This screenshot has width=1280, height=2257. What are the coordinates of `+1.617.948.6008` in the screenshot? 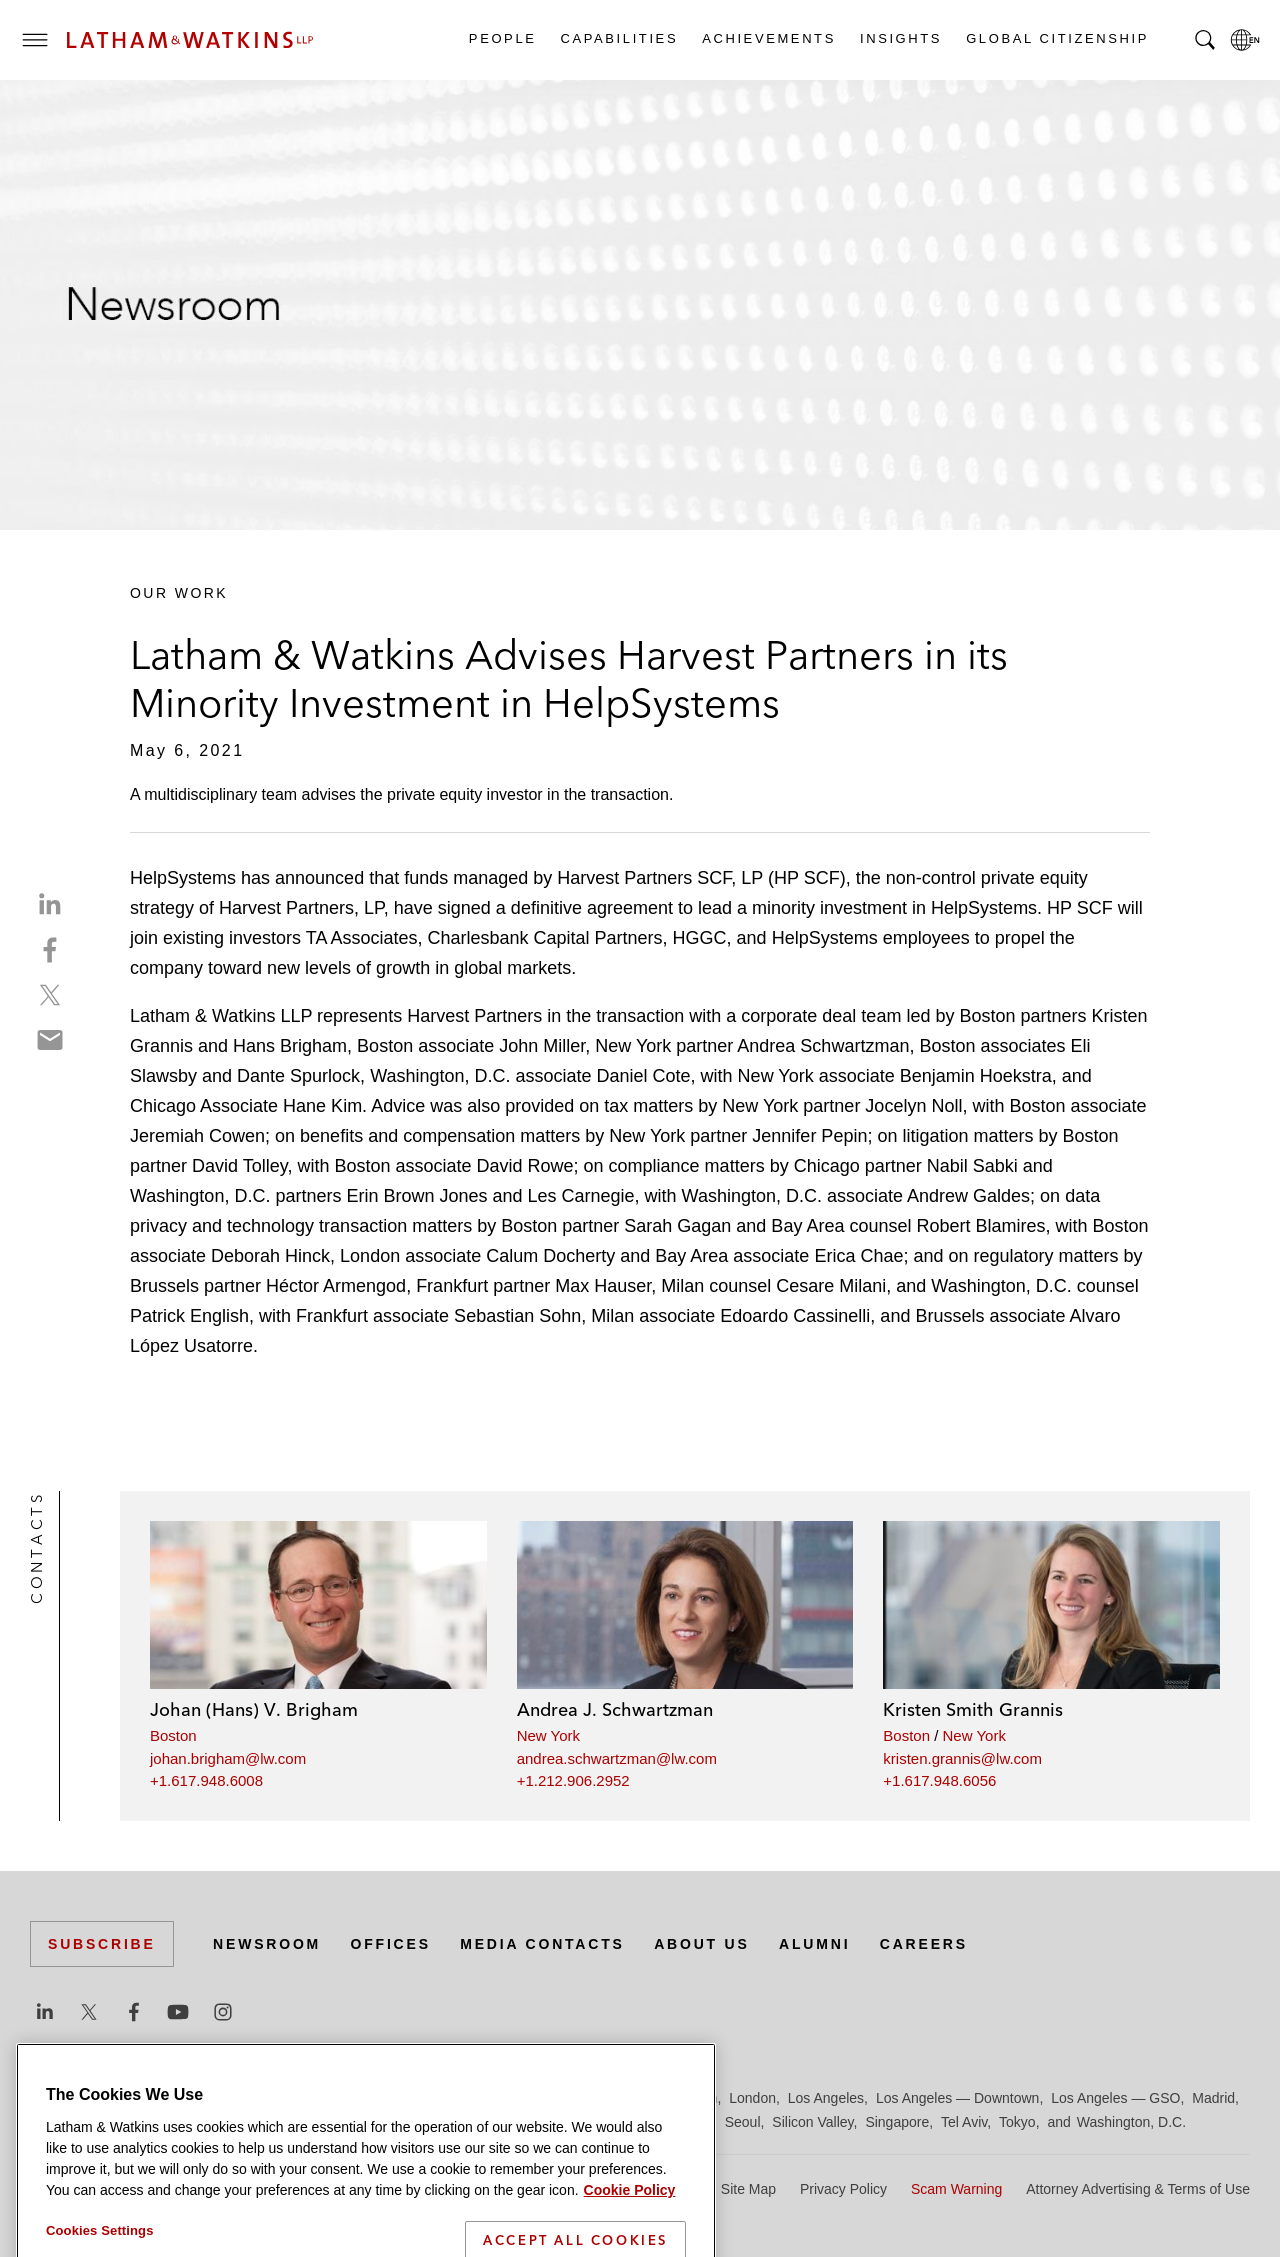 It's located at (206, 1780).